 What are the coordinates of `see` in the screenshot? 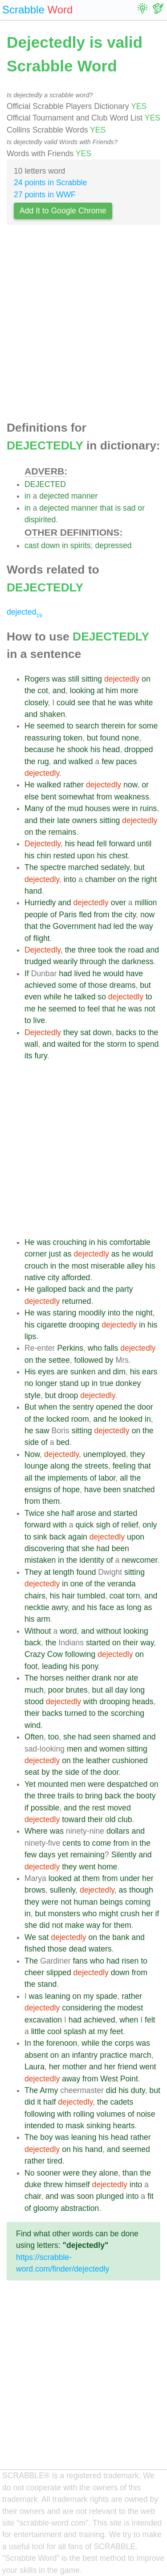 It's located at (83, 702).